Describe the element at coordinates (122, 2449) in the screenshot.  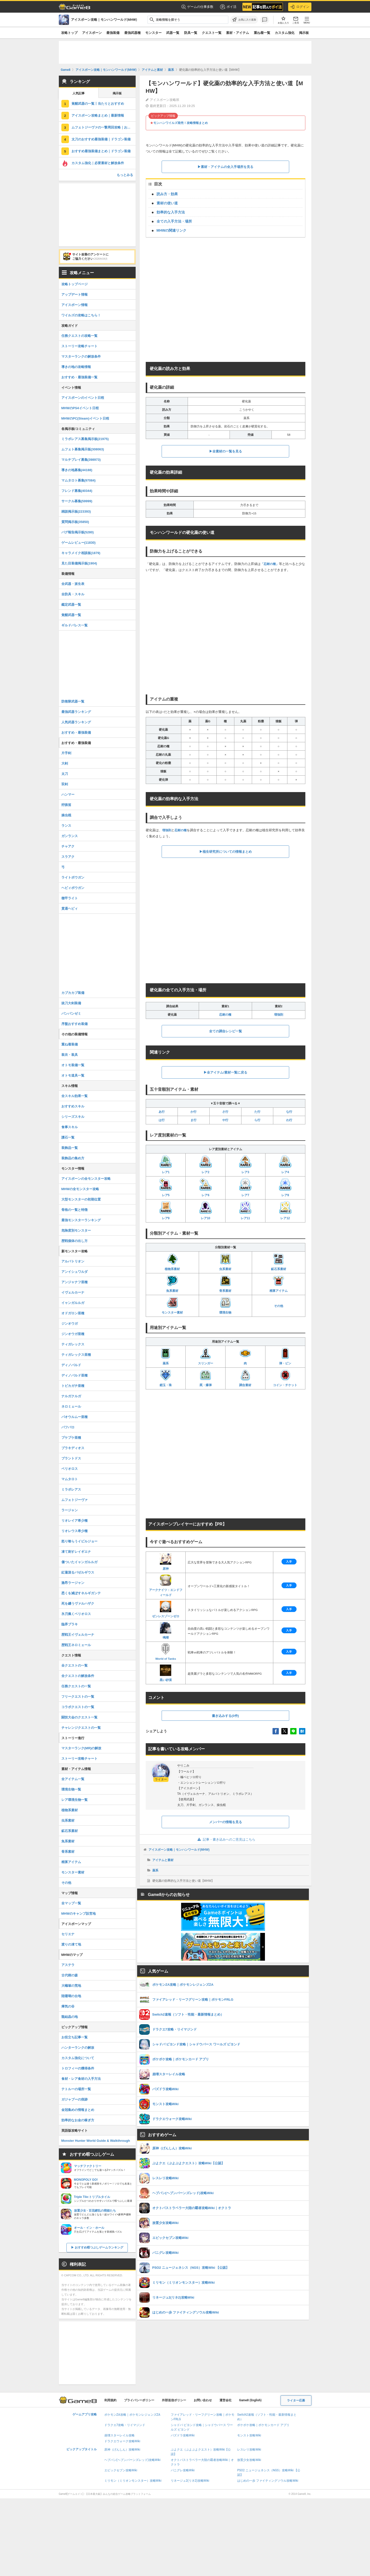
I see `原神（げんしん）攻略Wiki` at that location.